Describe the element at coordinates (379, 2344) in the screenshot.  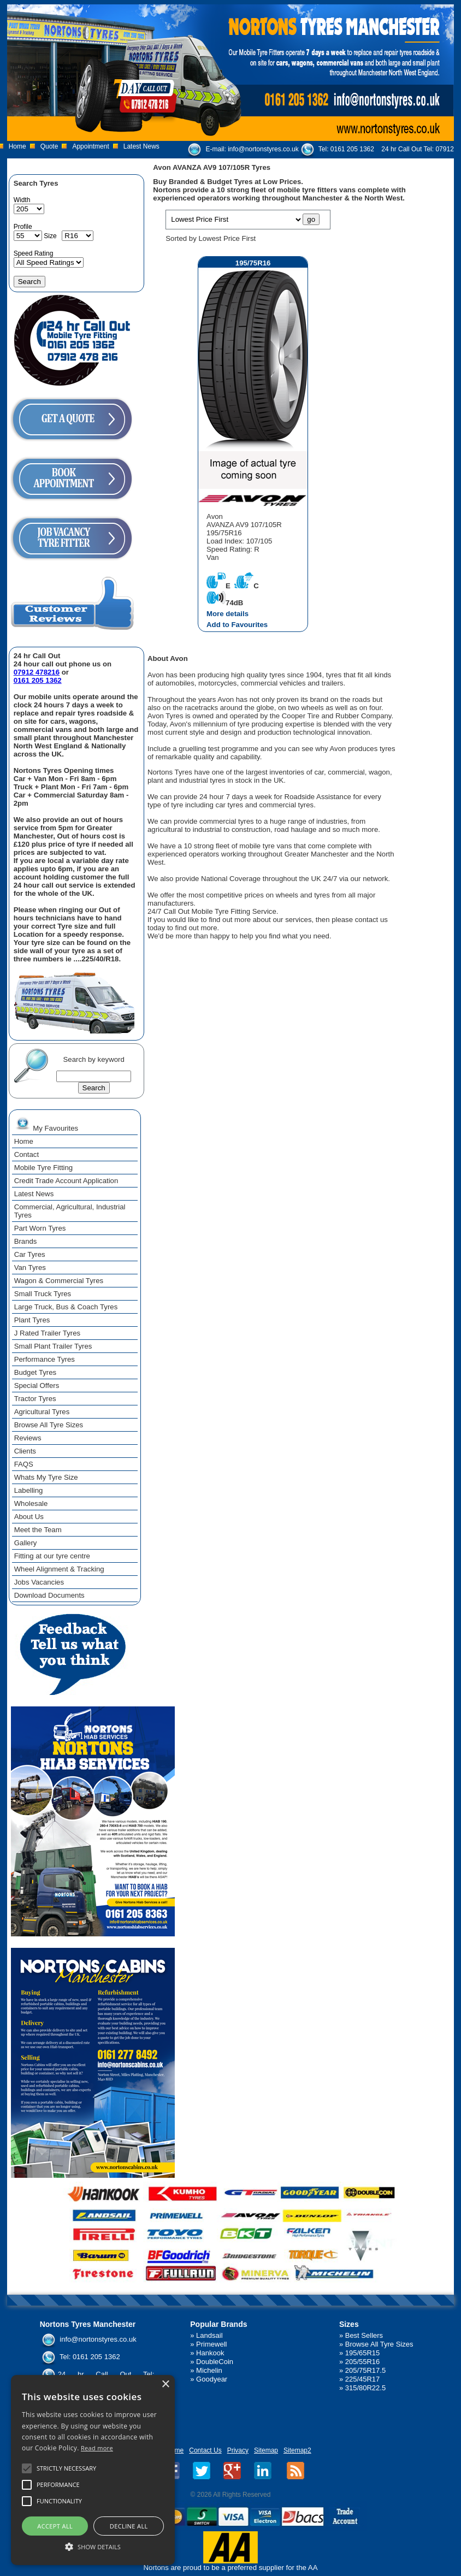
I see `Browse All Tyre Sizes` at that location.